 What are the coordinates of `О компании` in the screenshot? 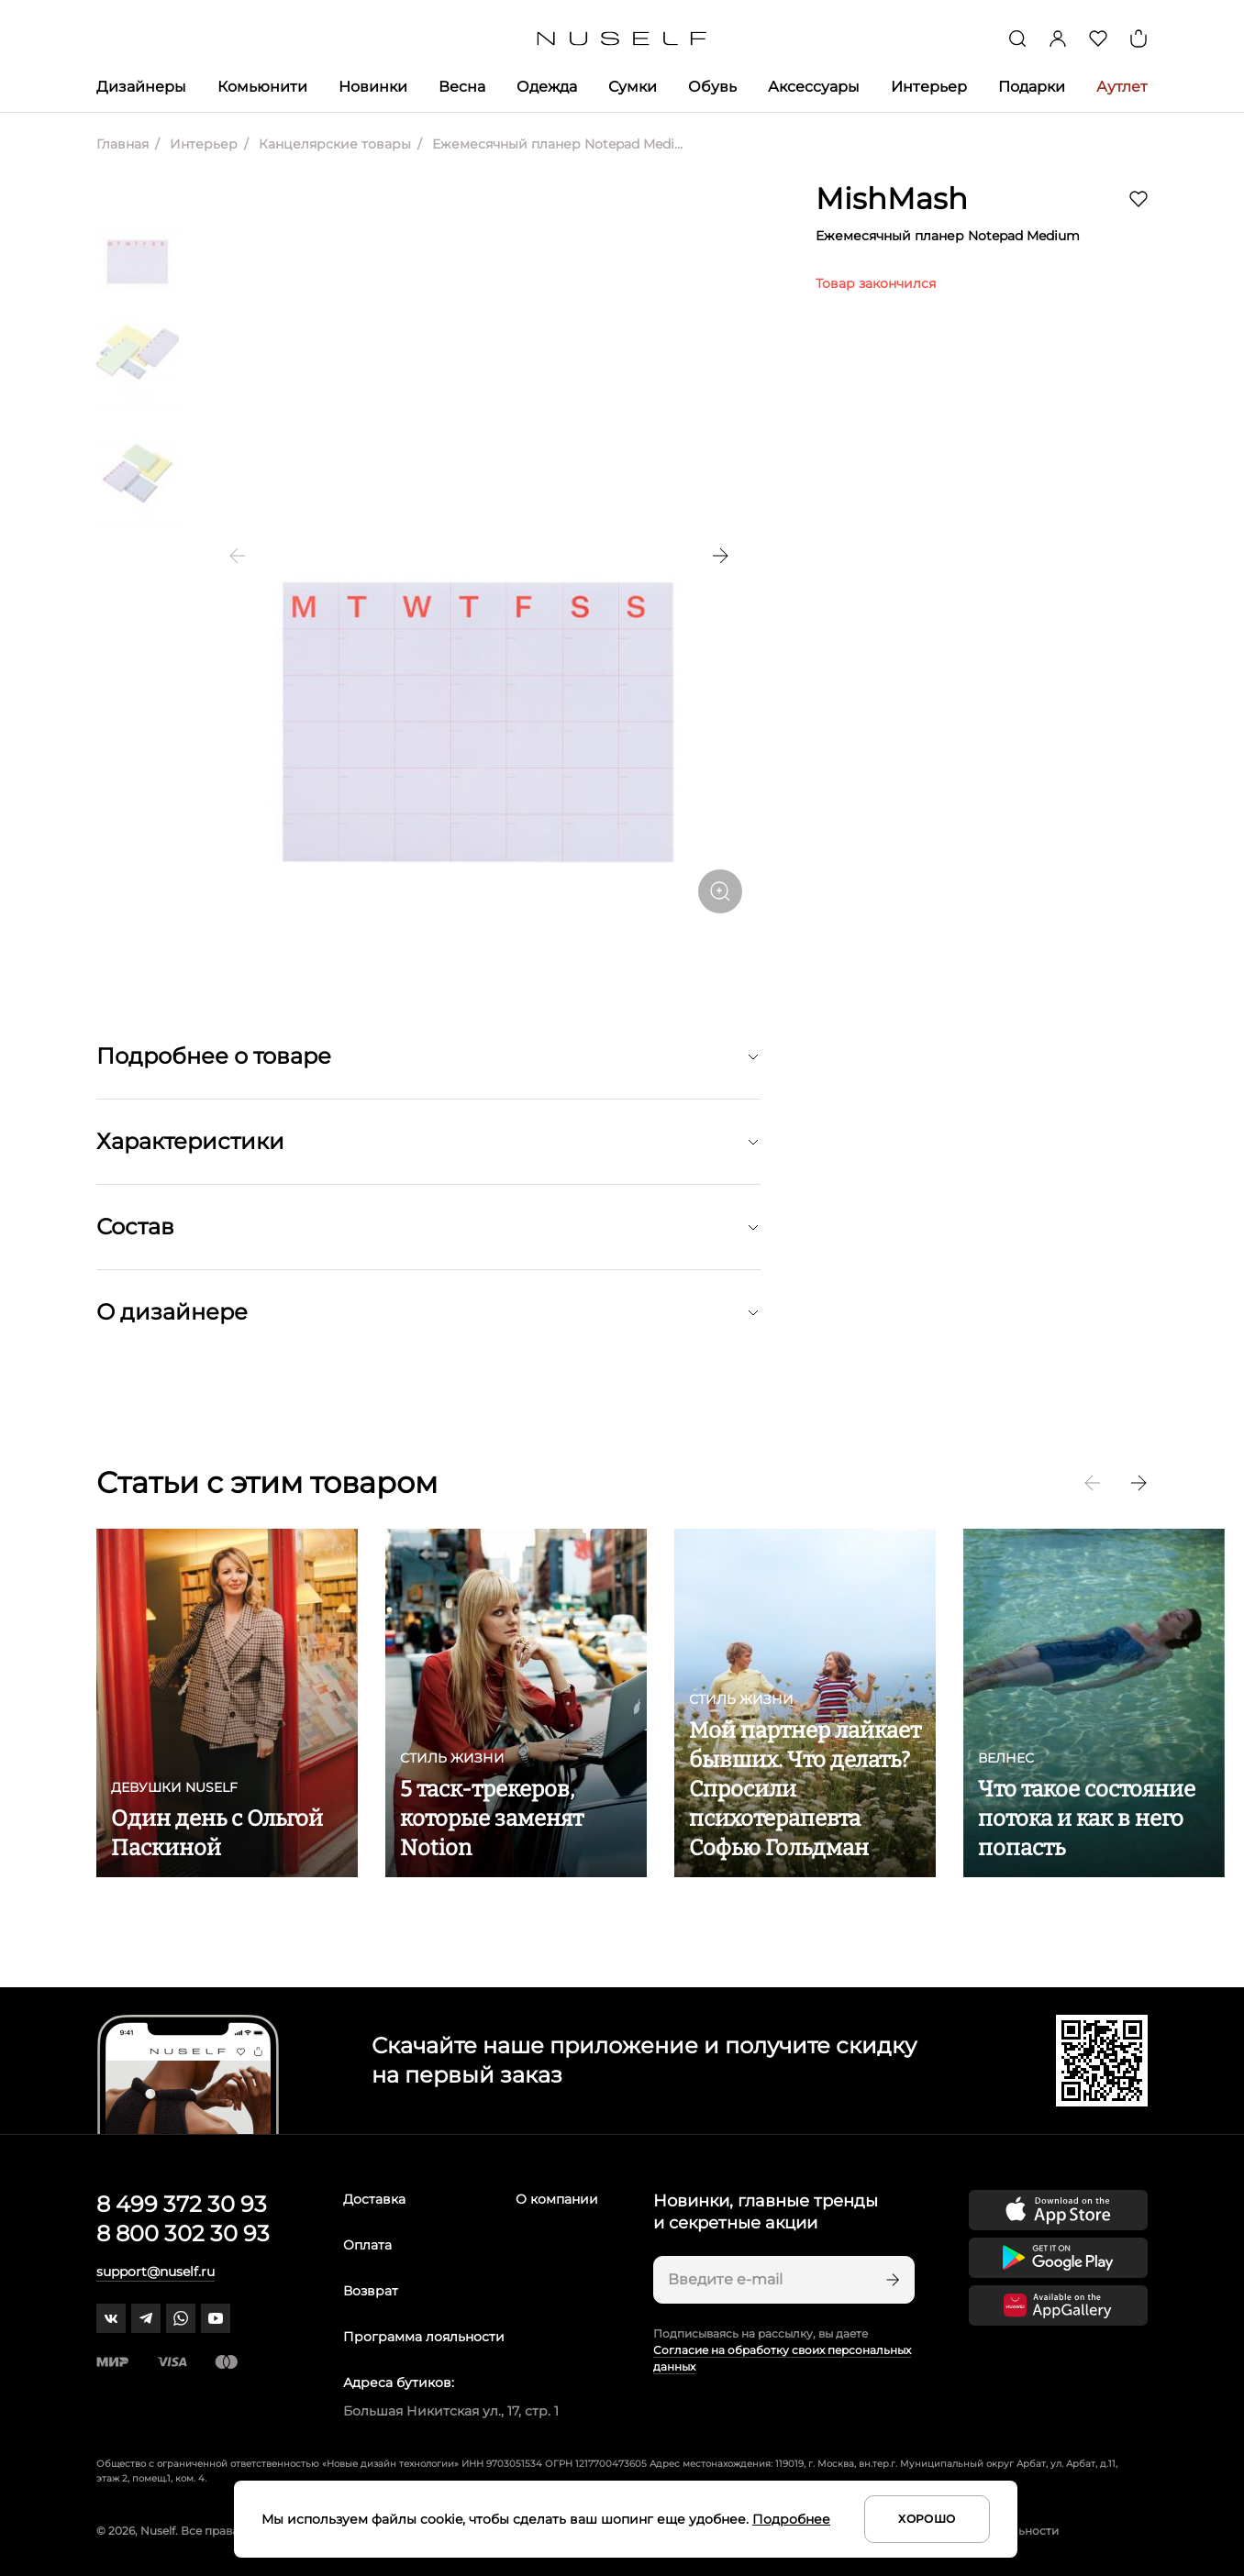 It's located at (557, 2199).